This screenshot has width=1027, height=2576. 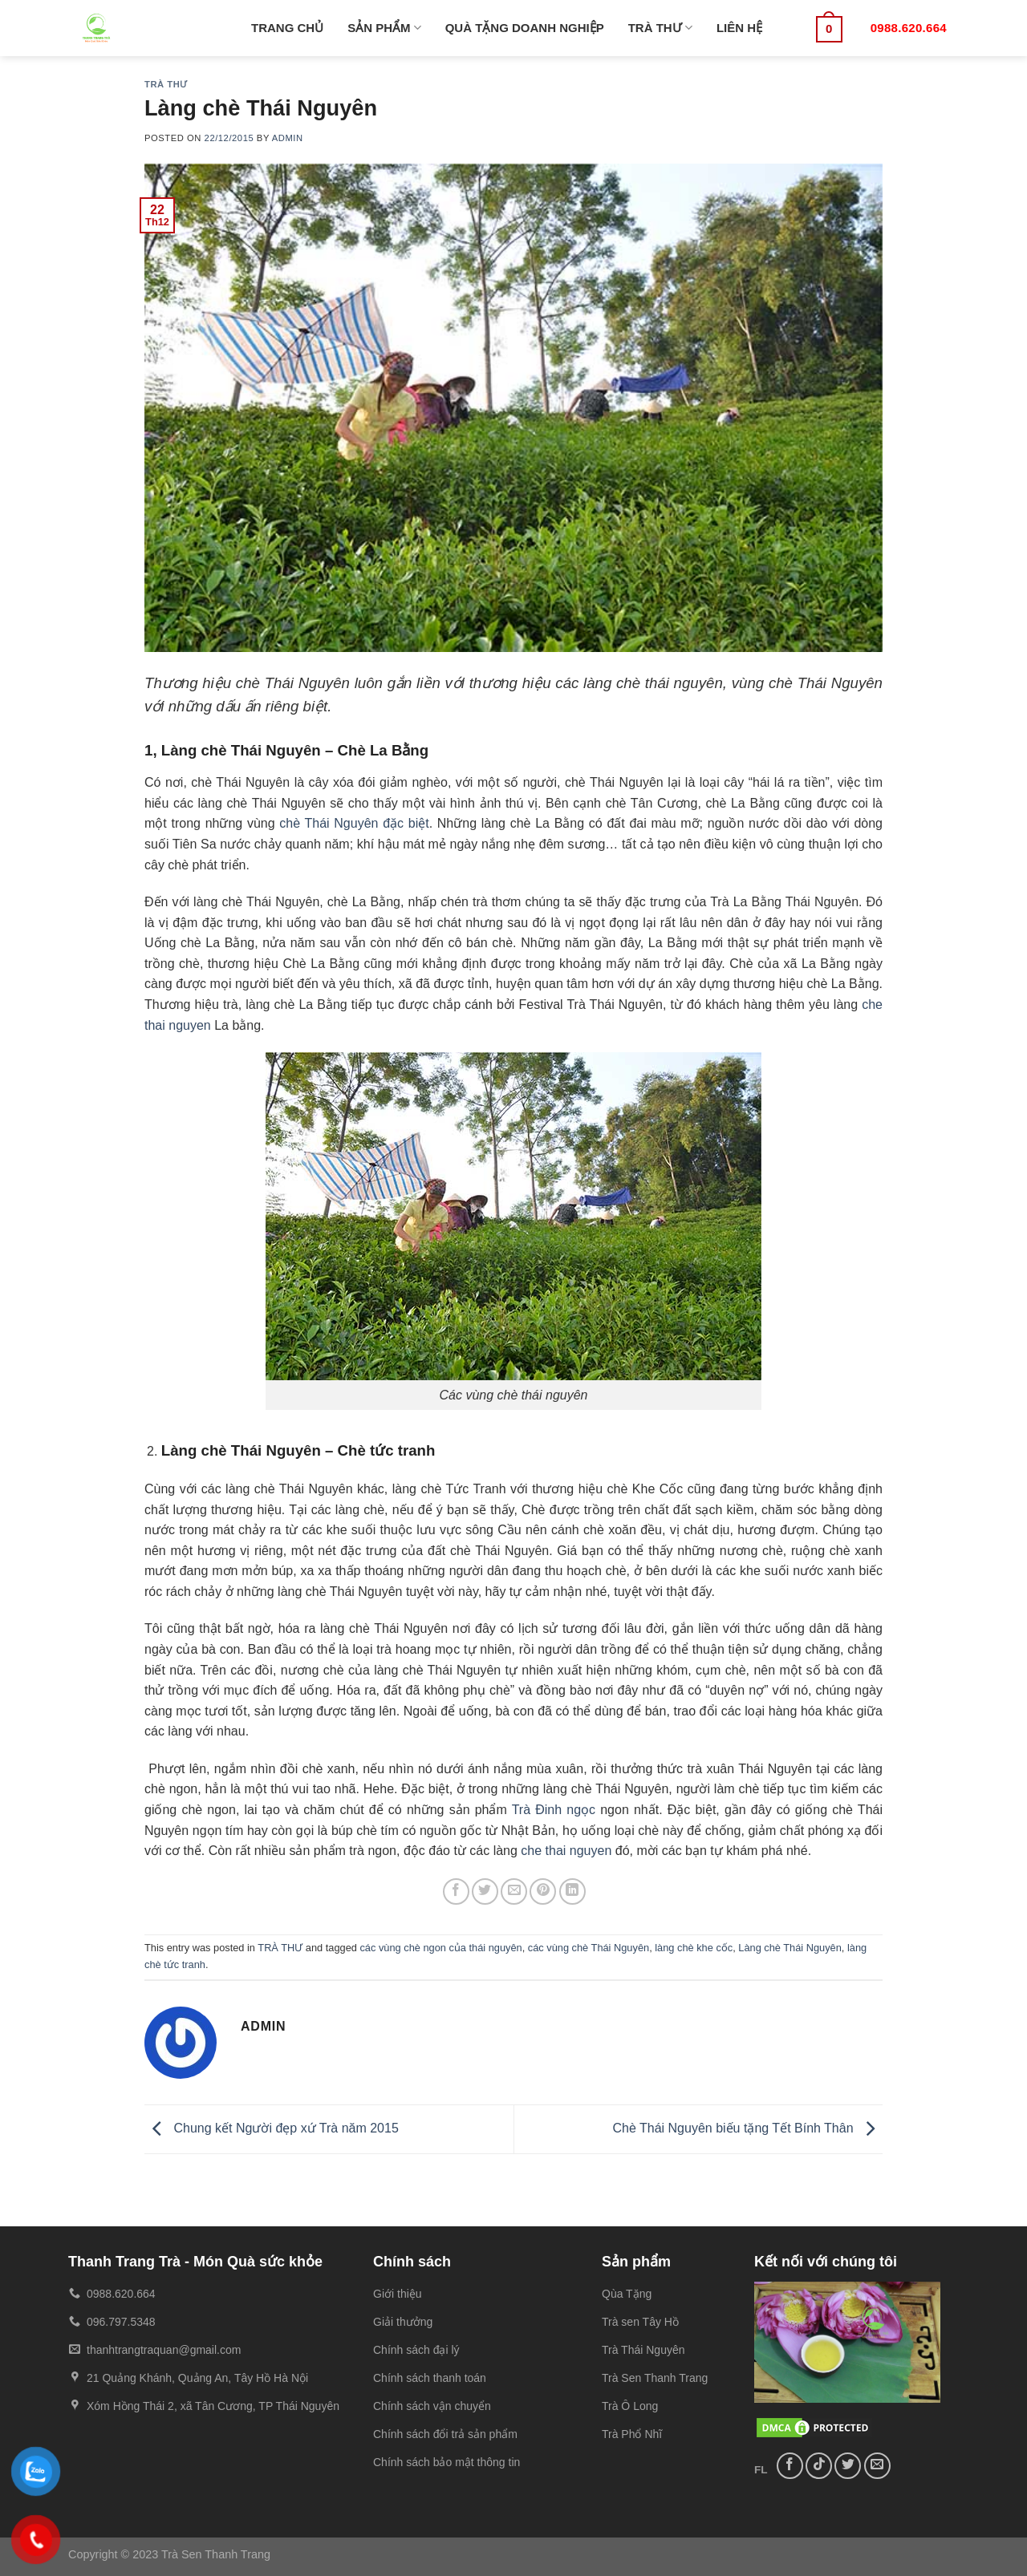 I want to click on [Share on Facebook], so click(x=456, y=1891).